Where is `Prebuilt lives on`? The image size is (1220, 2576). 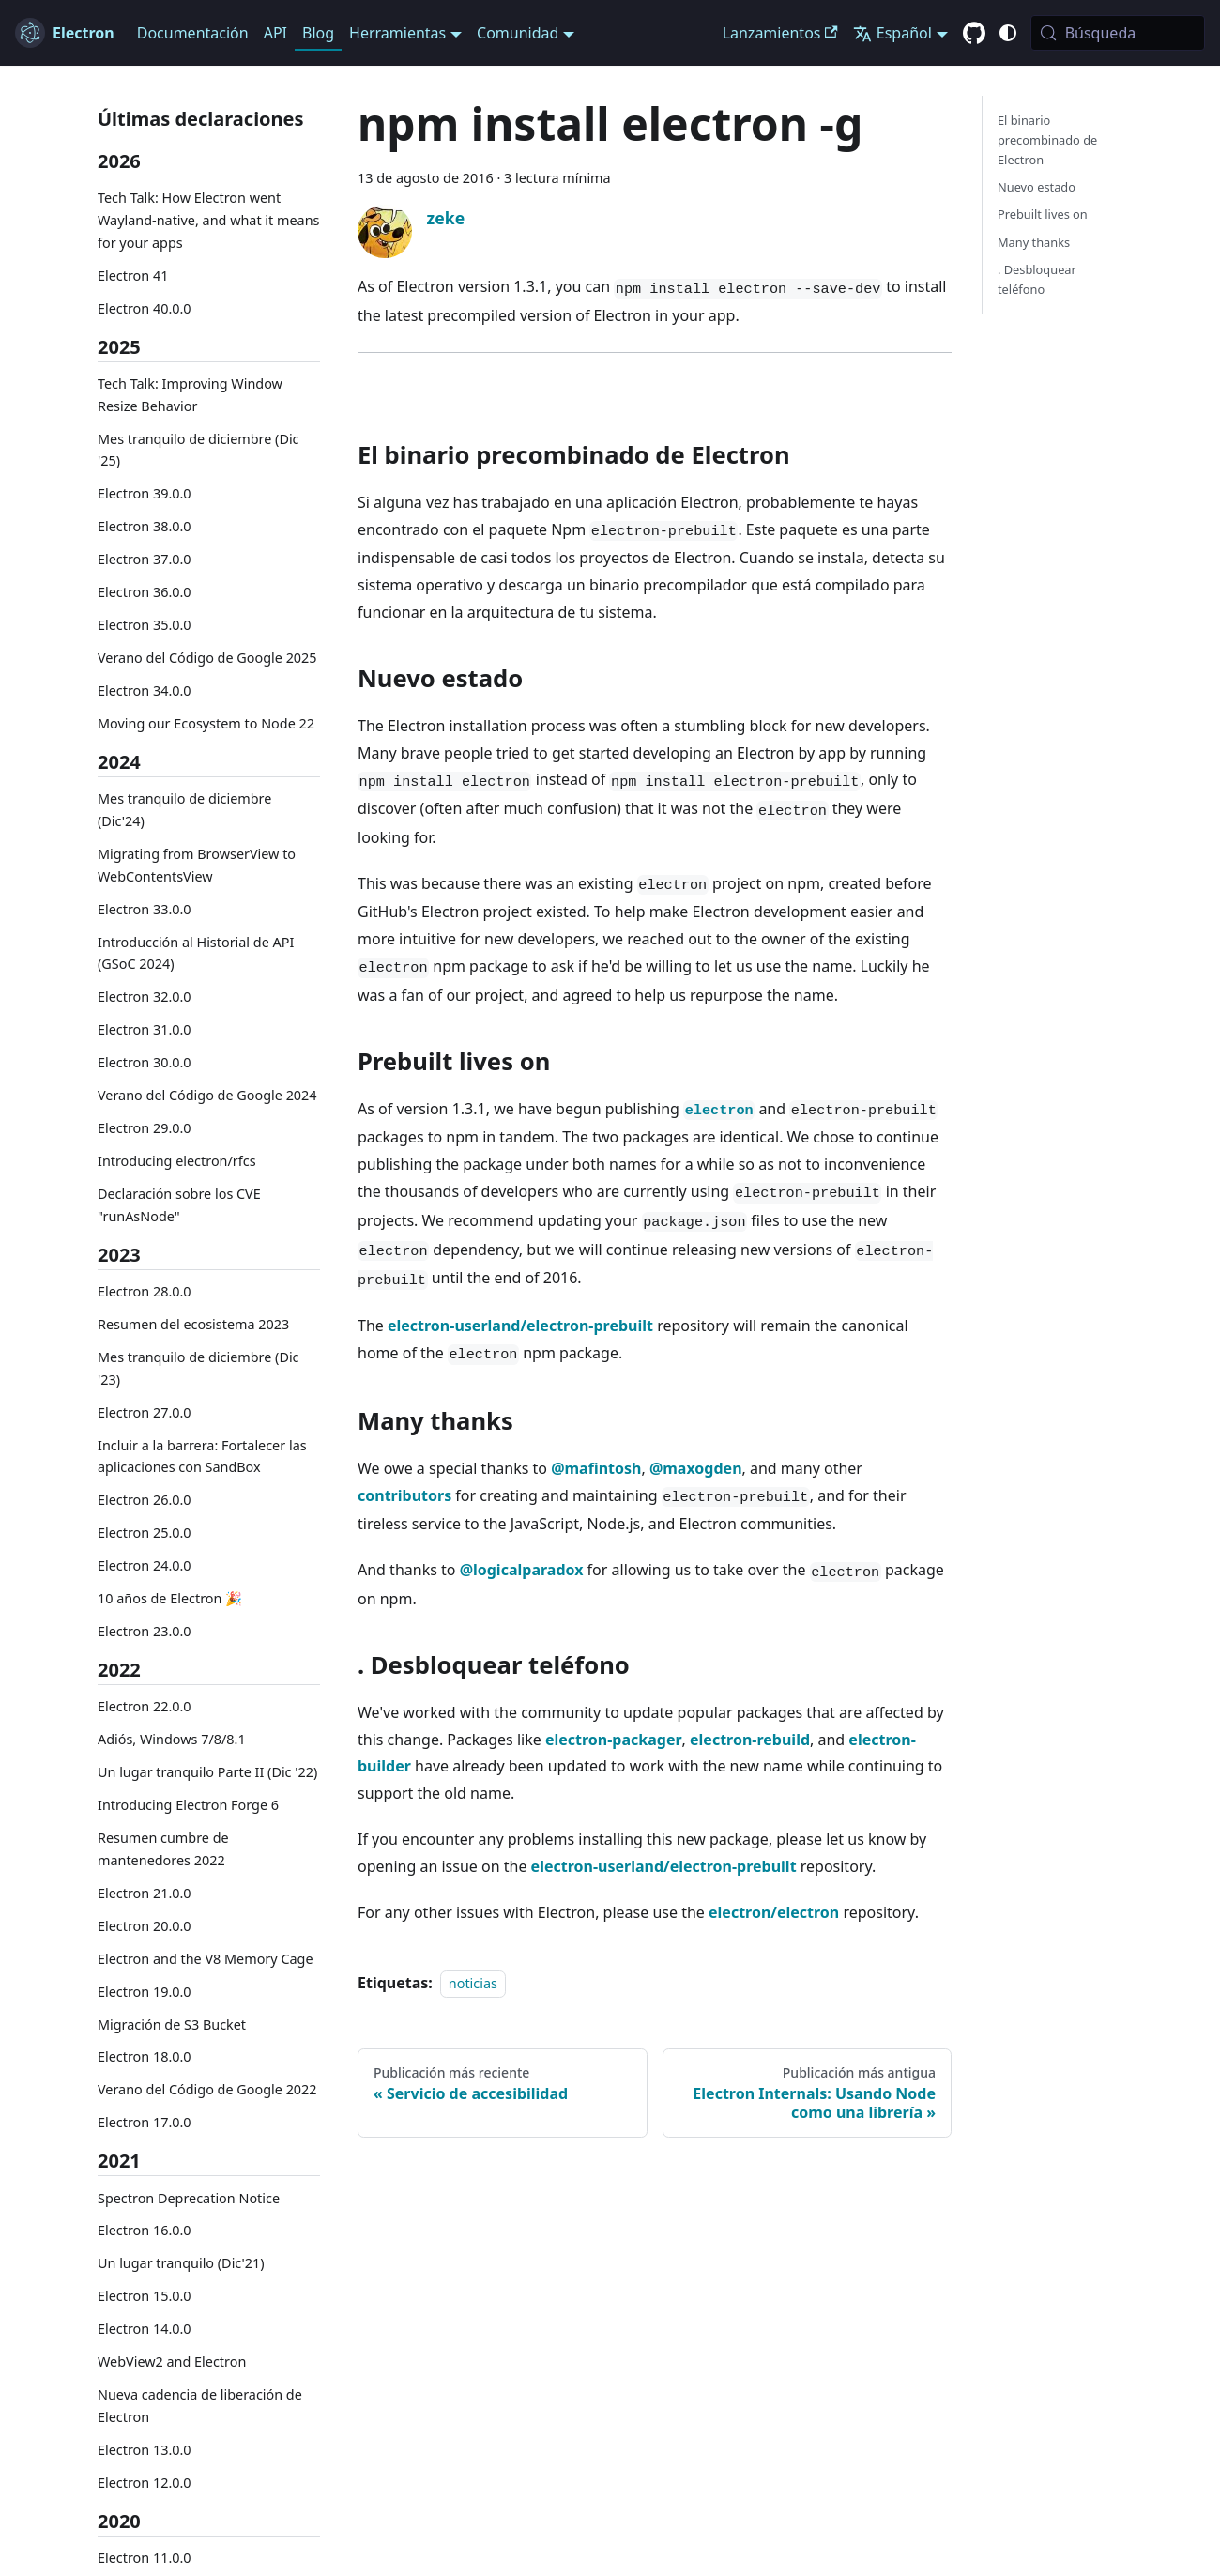 Prebuilt lives on is located at coordinates (1043, 214).